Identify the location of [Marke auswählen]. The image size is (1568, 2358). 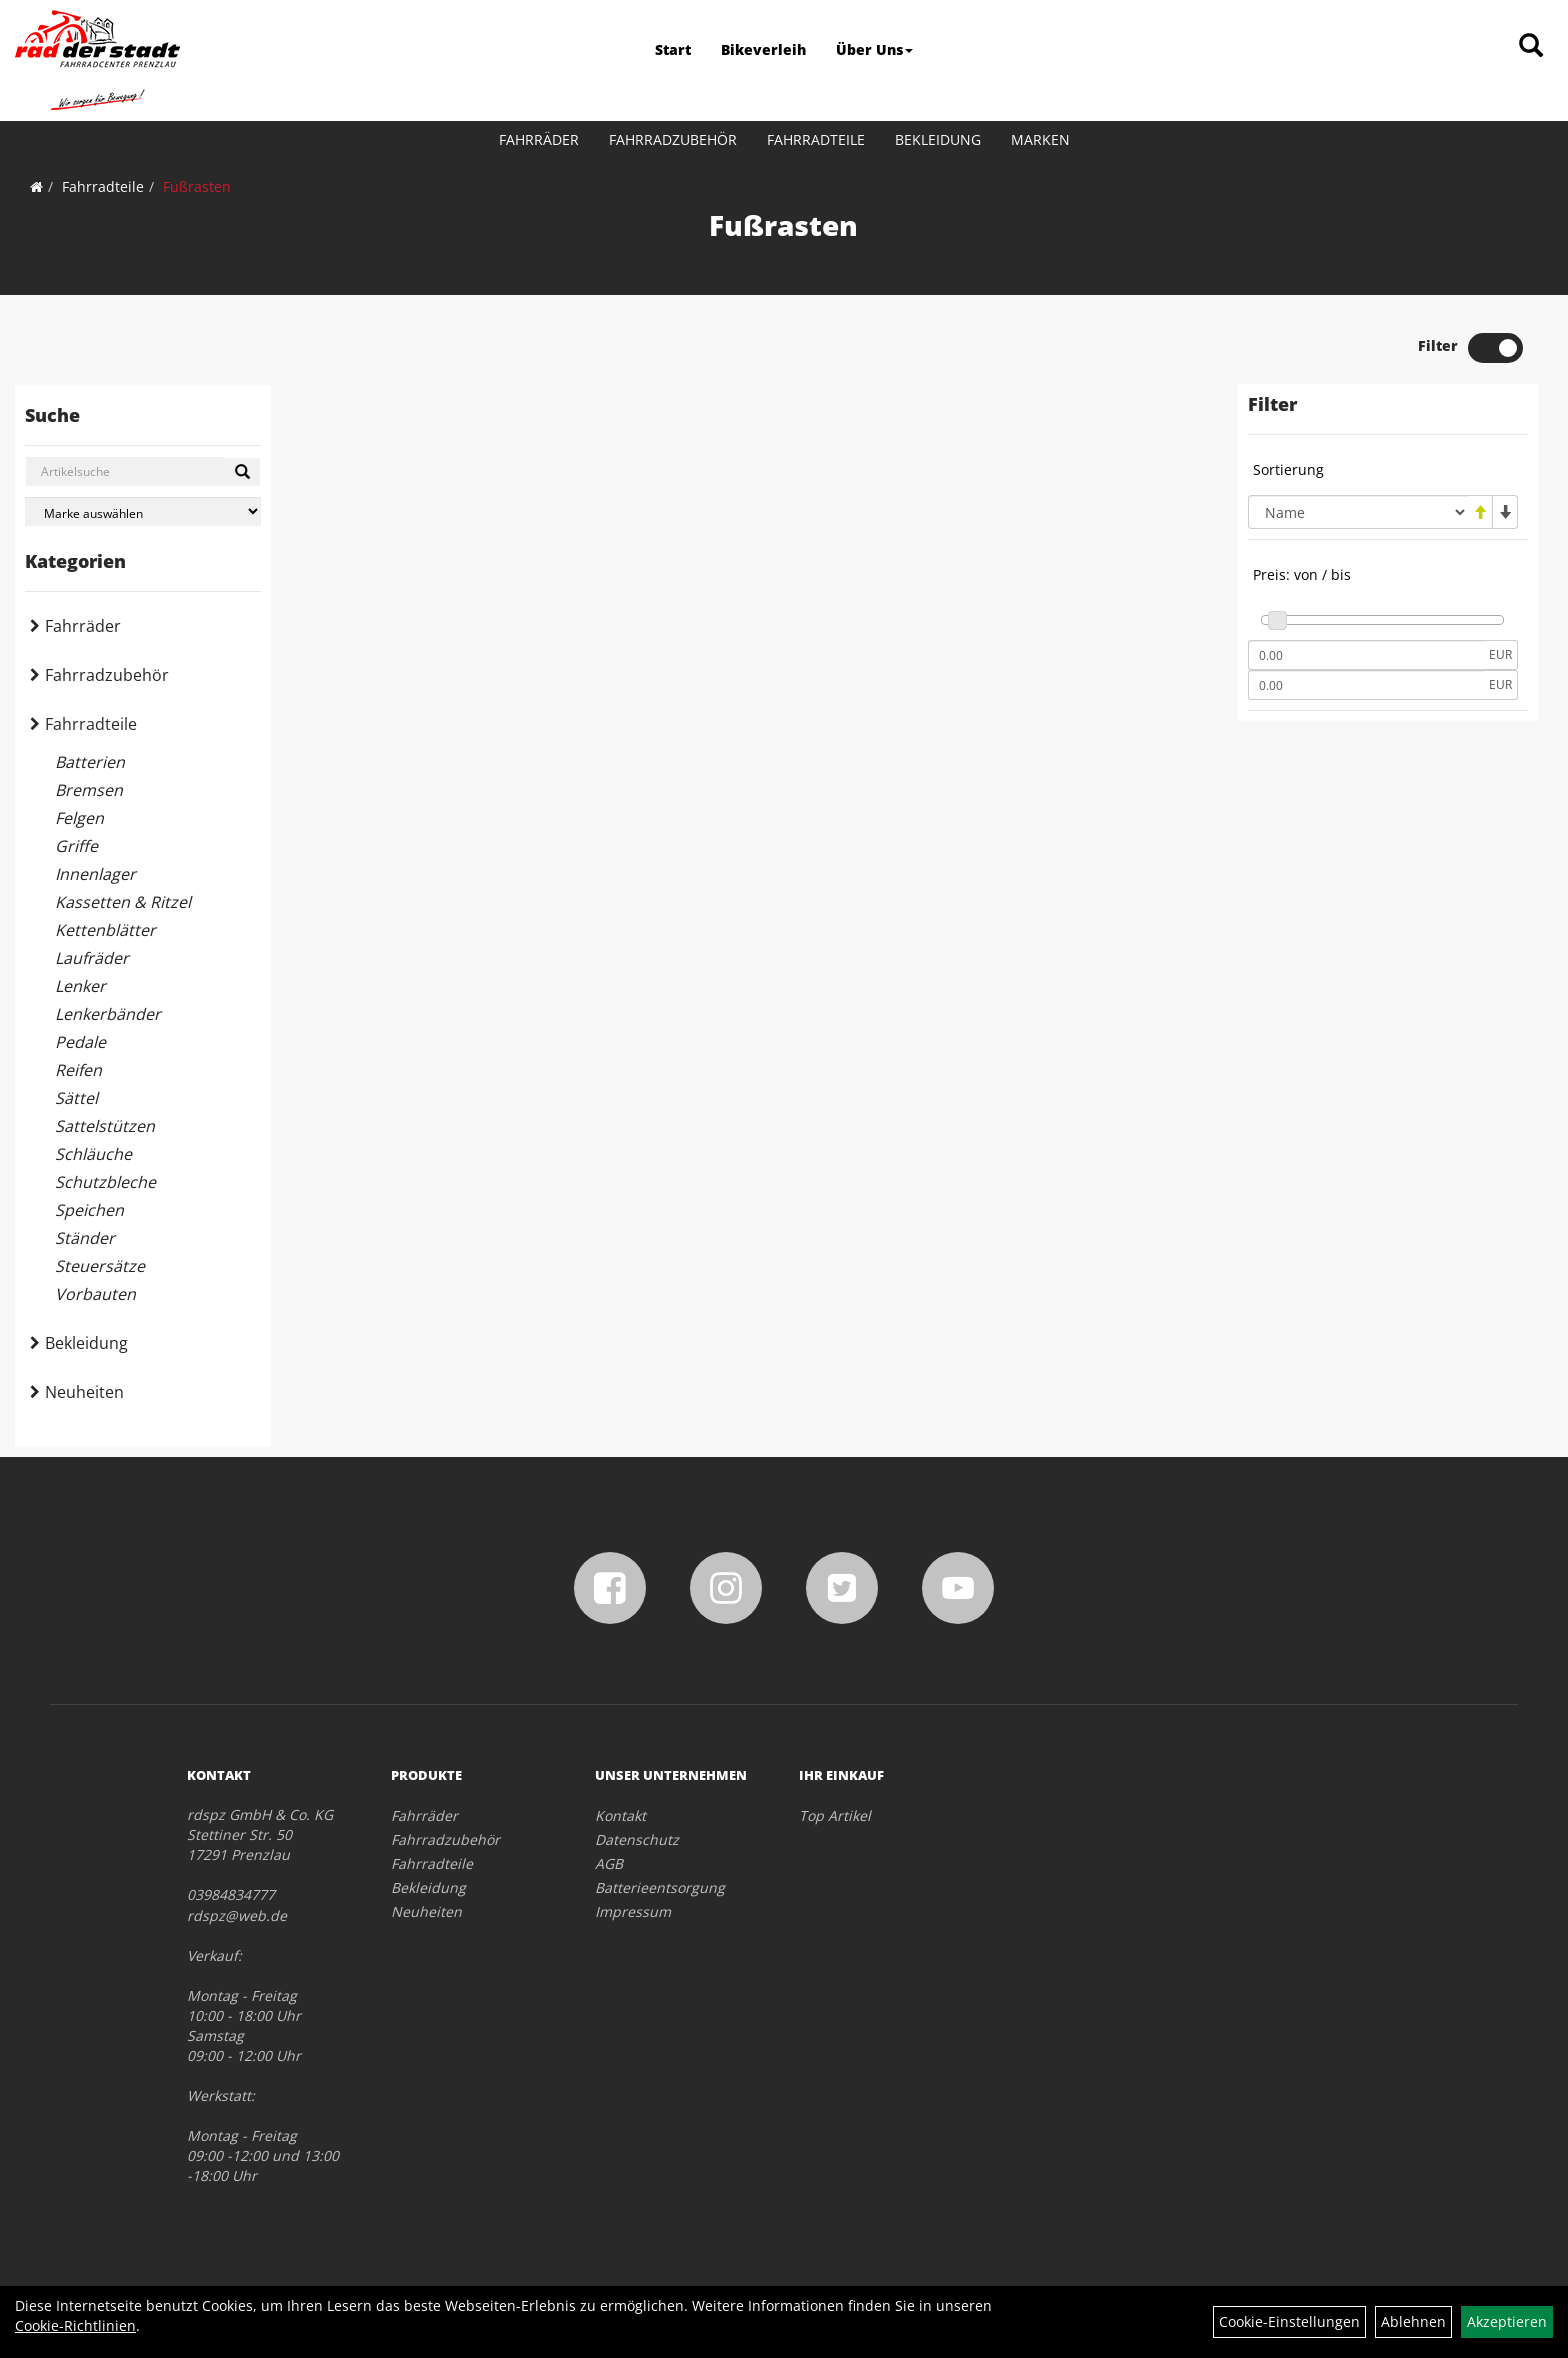
(143, 511).